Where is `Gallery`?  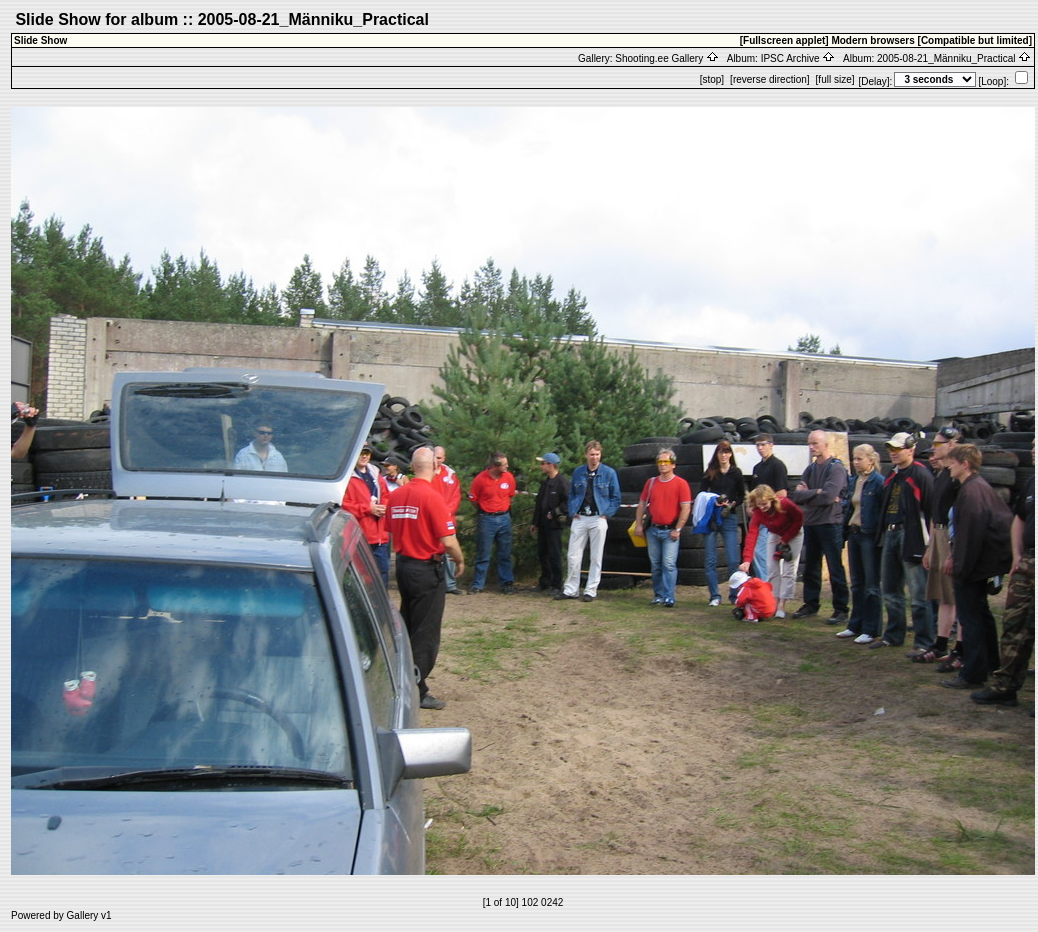
Gallery is located at coordinates (83, 915).